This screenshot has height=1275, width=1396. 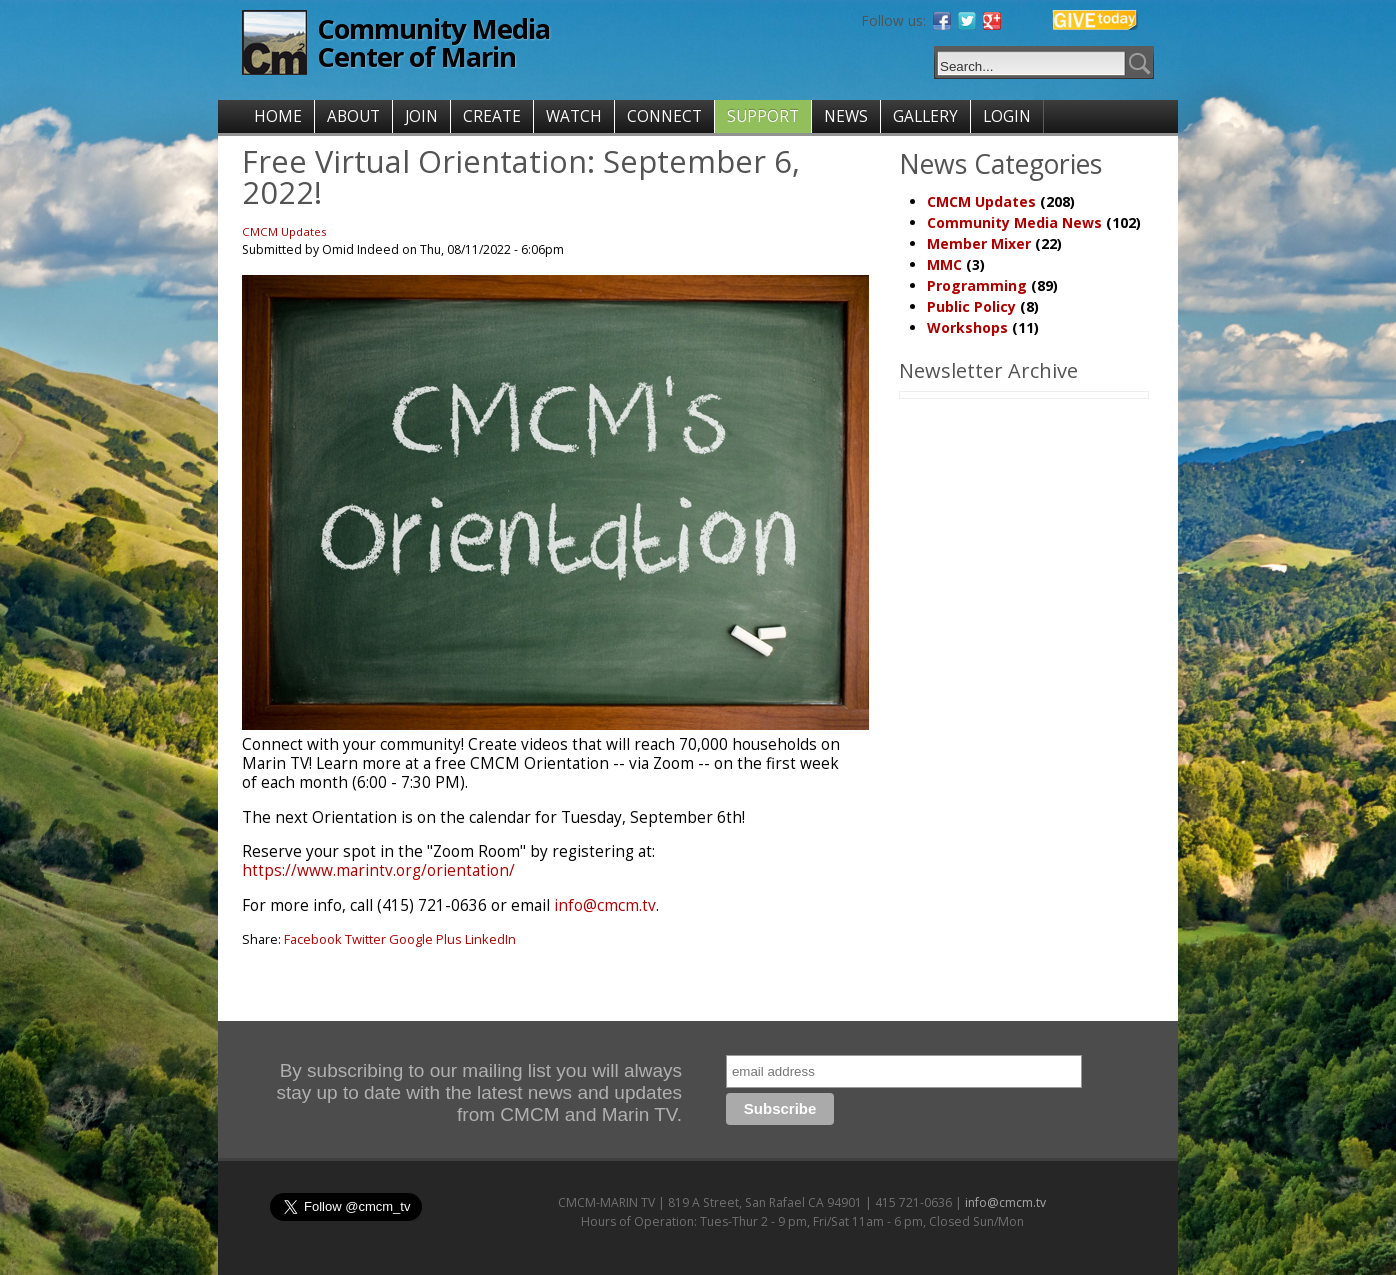 I want to click on Workshops, so click(x=967, y=327).